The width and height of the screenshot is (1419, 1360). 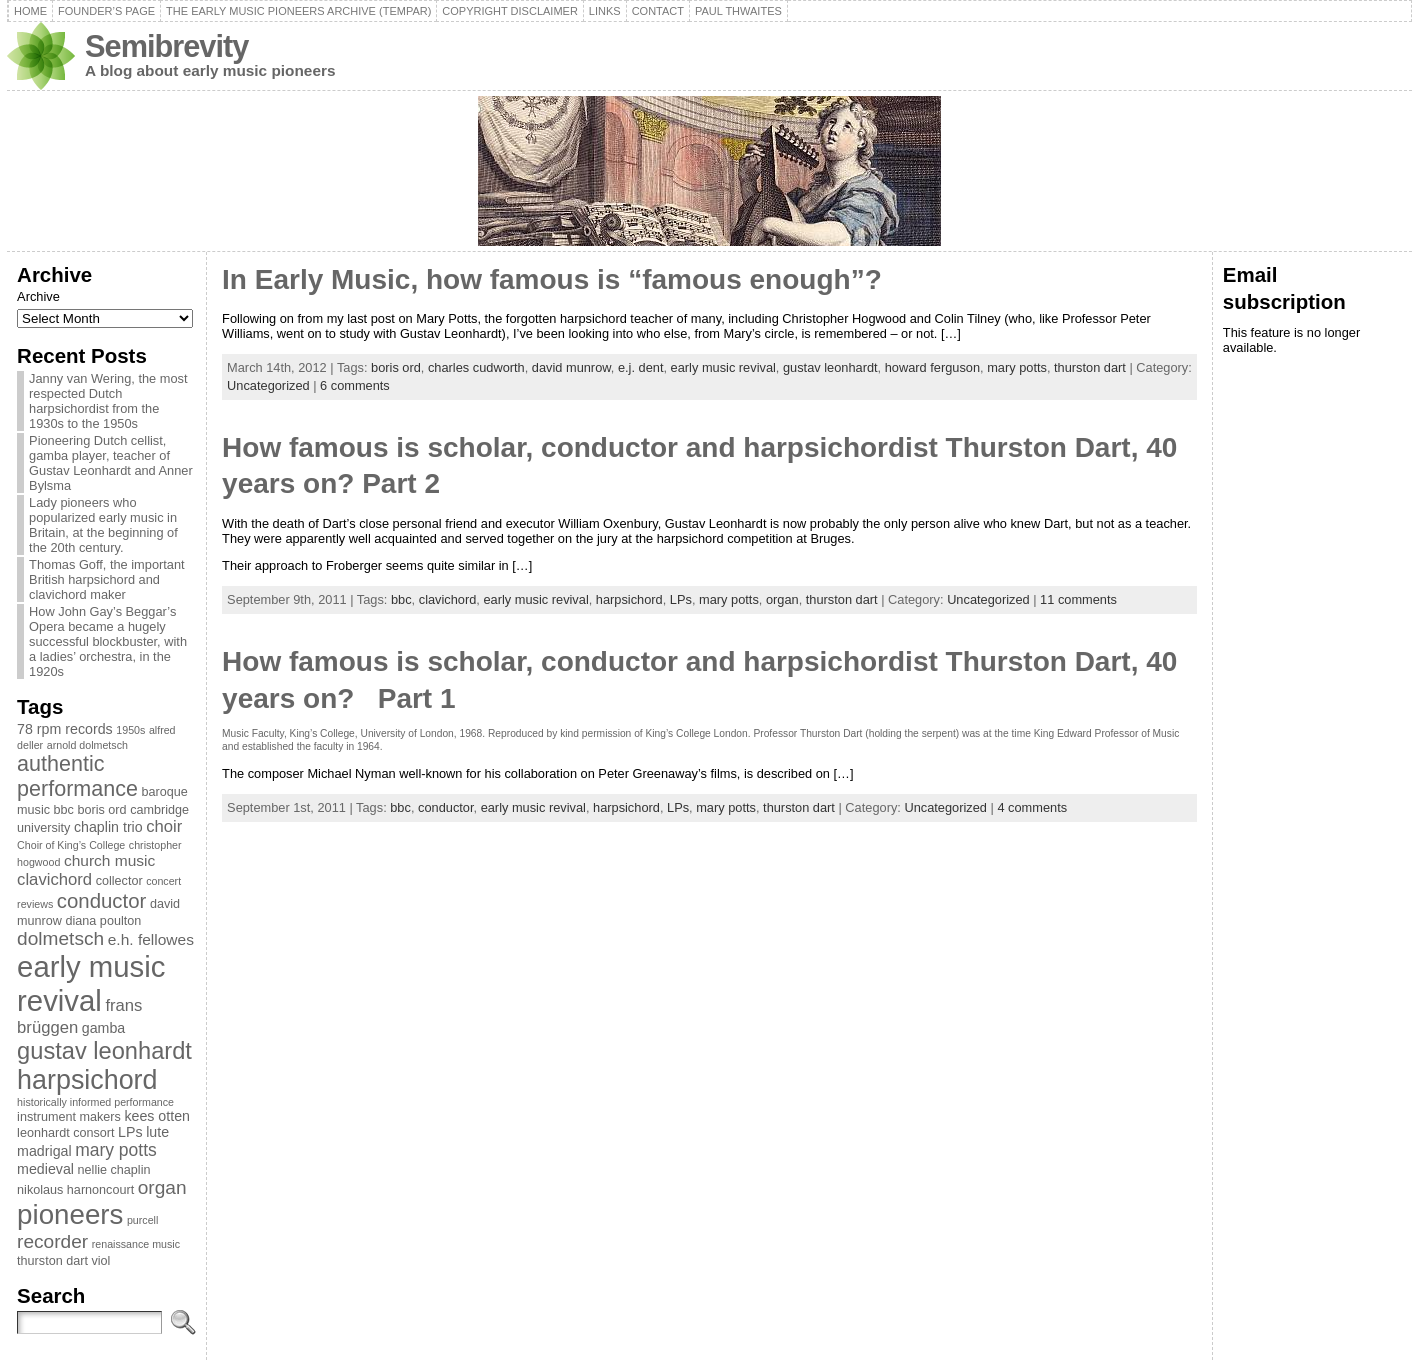 I want to click on lute [lute (4 items)], so click(x=157, y=1132).